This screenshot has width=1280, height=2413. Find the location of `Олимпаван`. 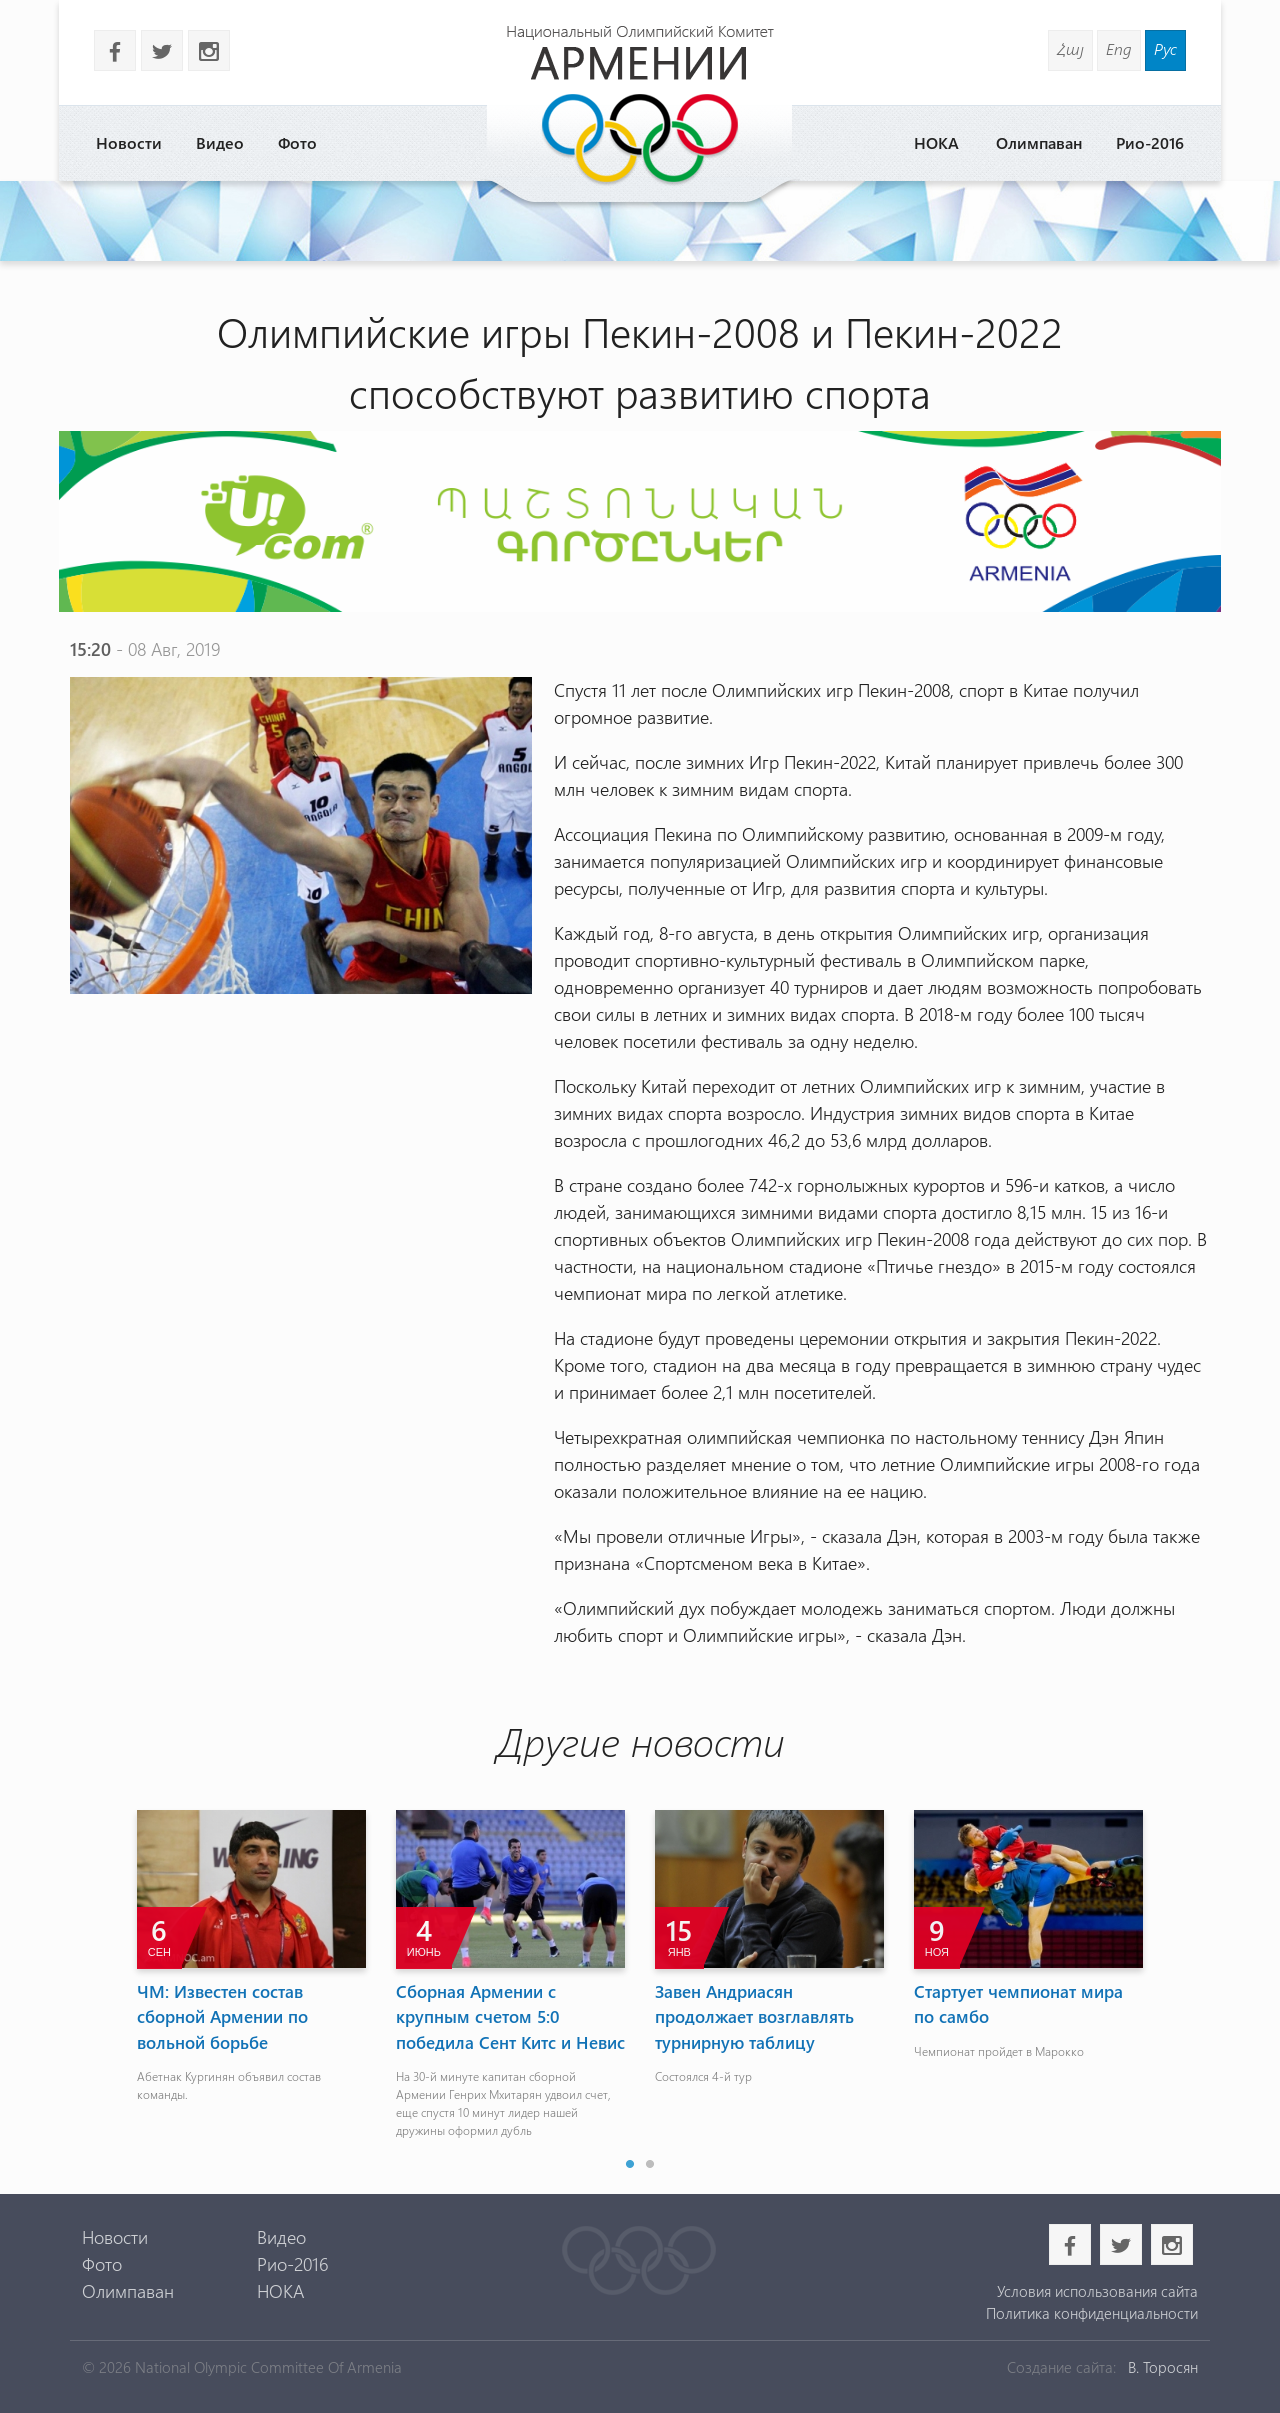

Олимпаван is located at coordinates (1039, 142).